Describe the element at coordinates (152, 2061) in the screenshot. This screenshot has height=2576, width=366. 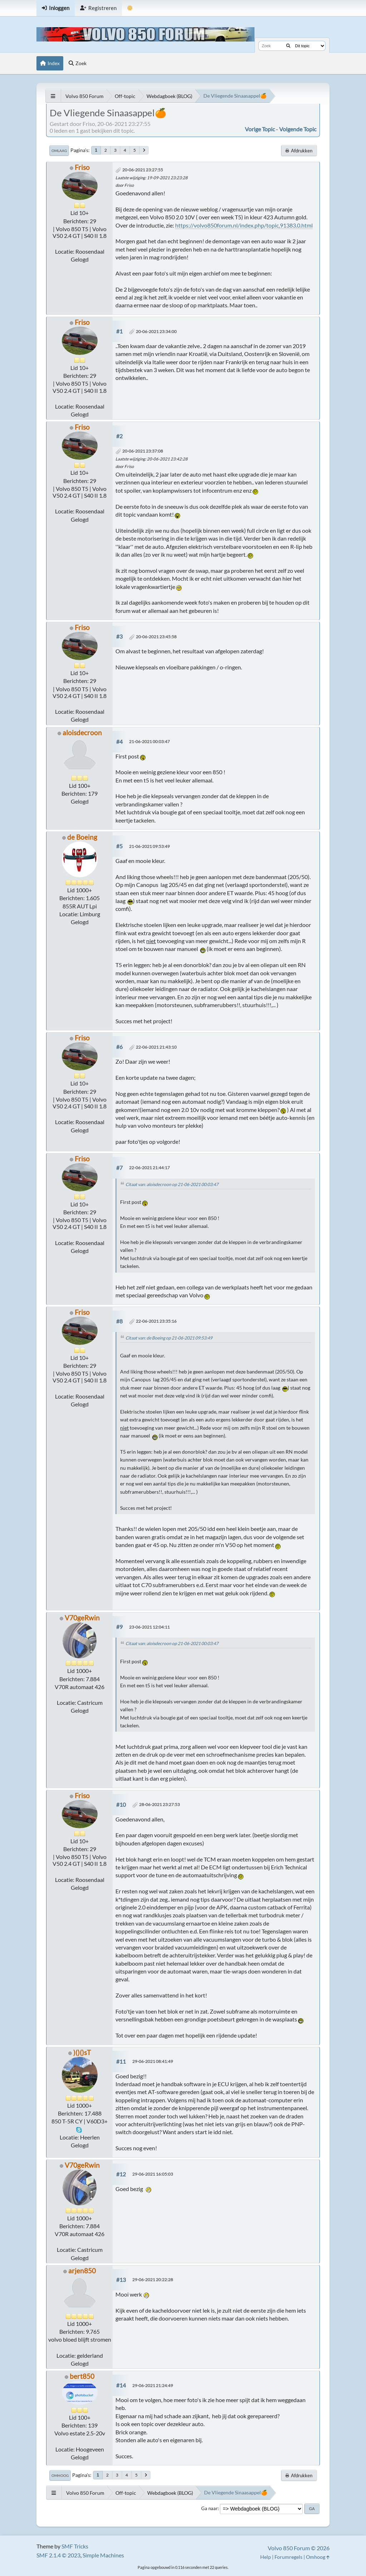
I see `29-06-2021 08:41:49` at that location.